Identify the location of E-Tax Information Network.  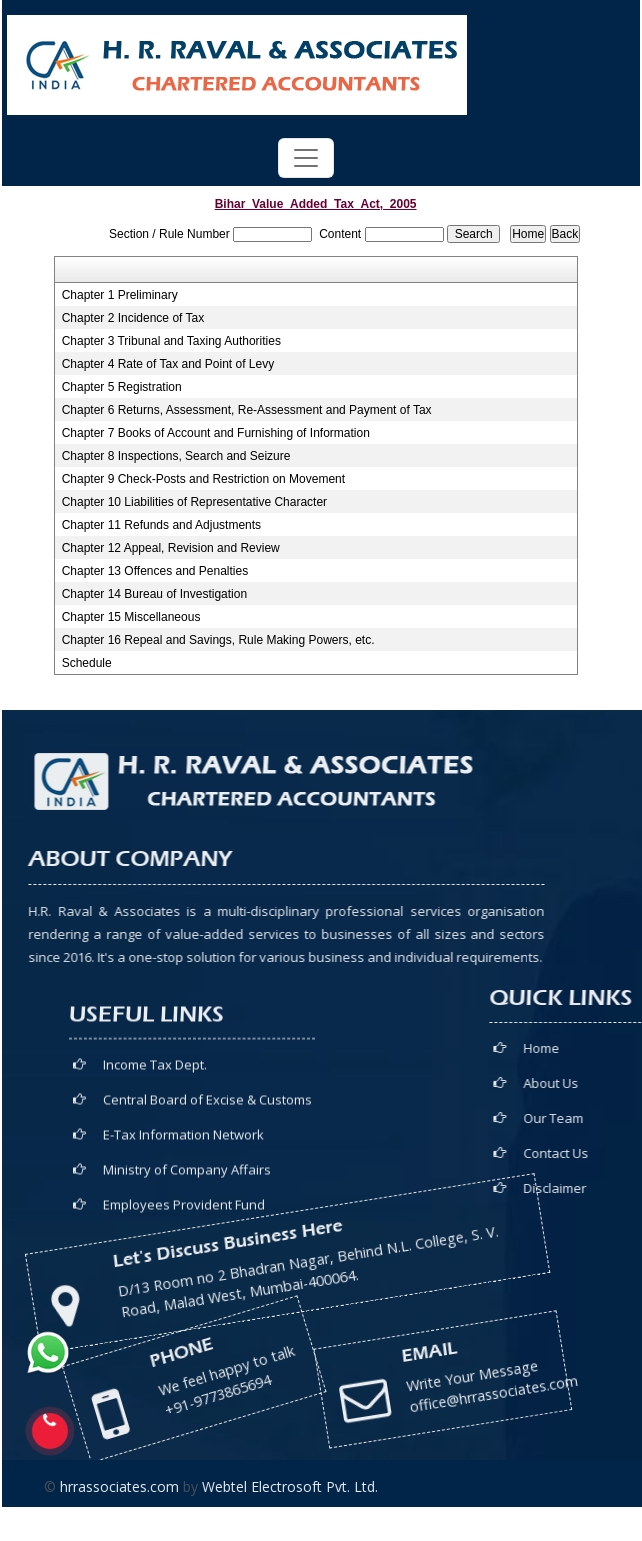
(183, 1252).